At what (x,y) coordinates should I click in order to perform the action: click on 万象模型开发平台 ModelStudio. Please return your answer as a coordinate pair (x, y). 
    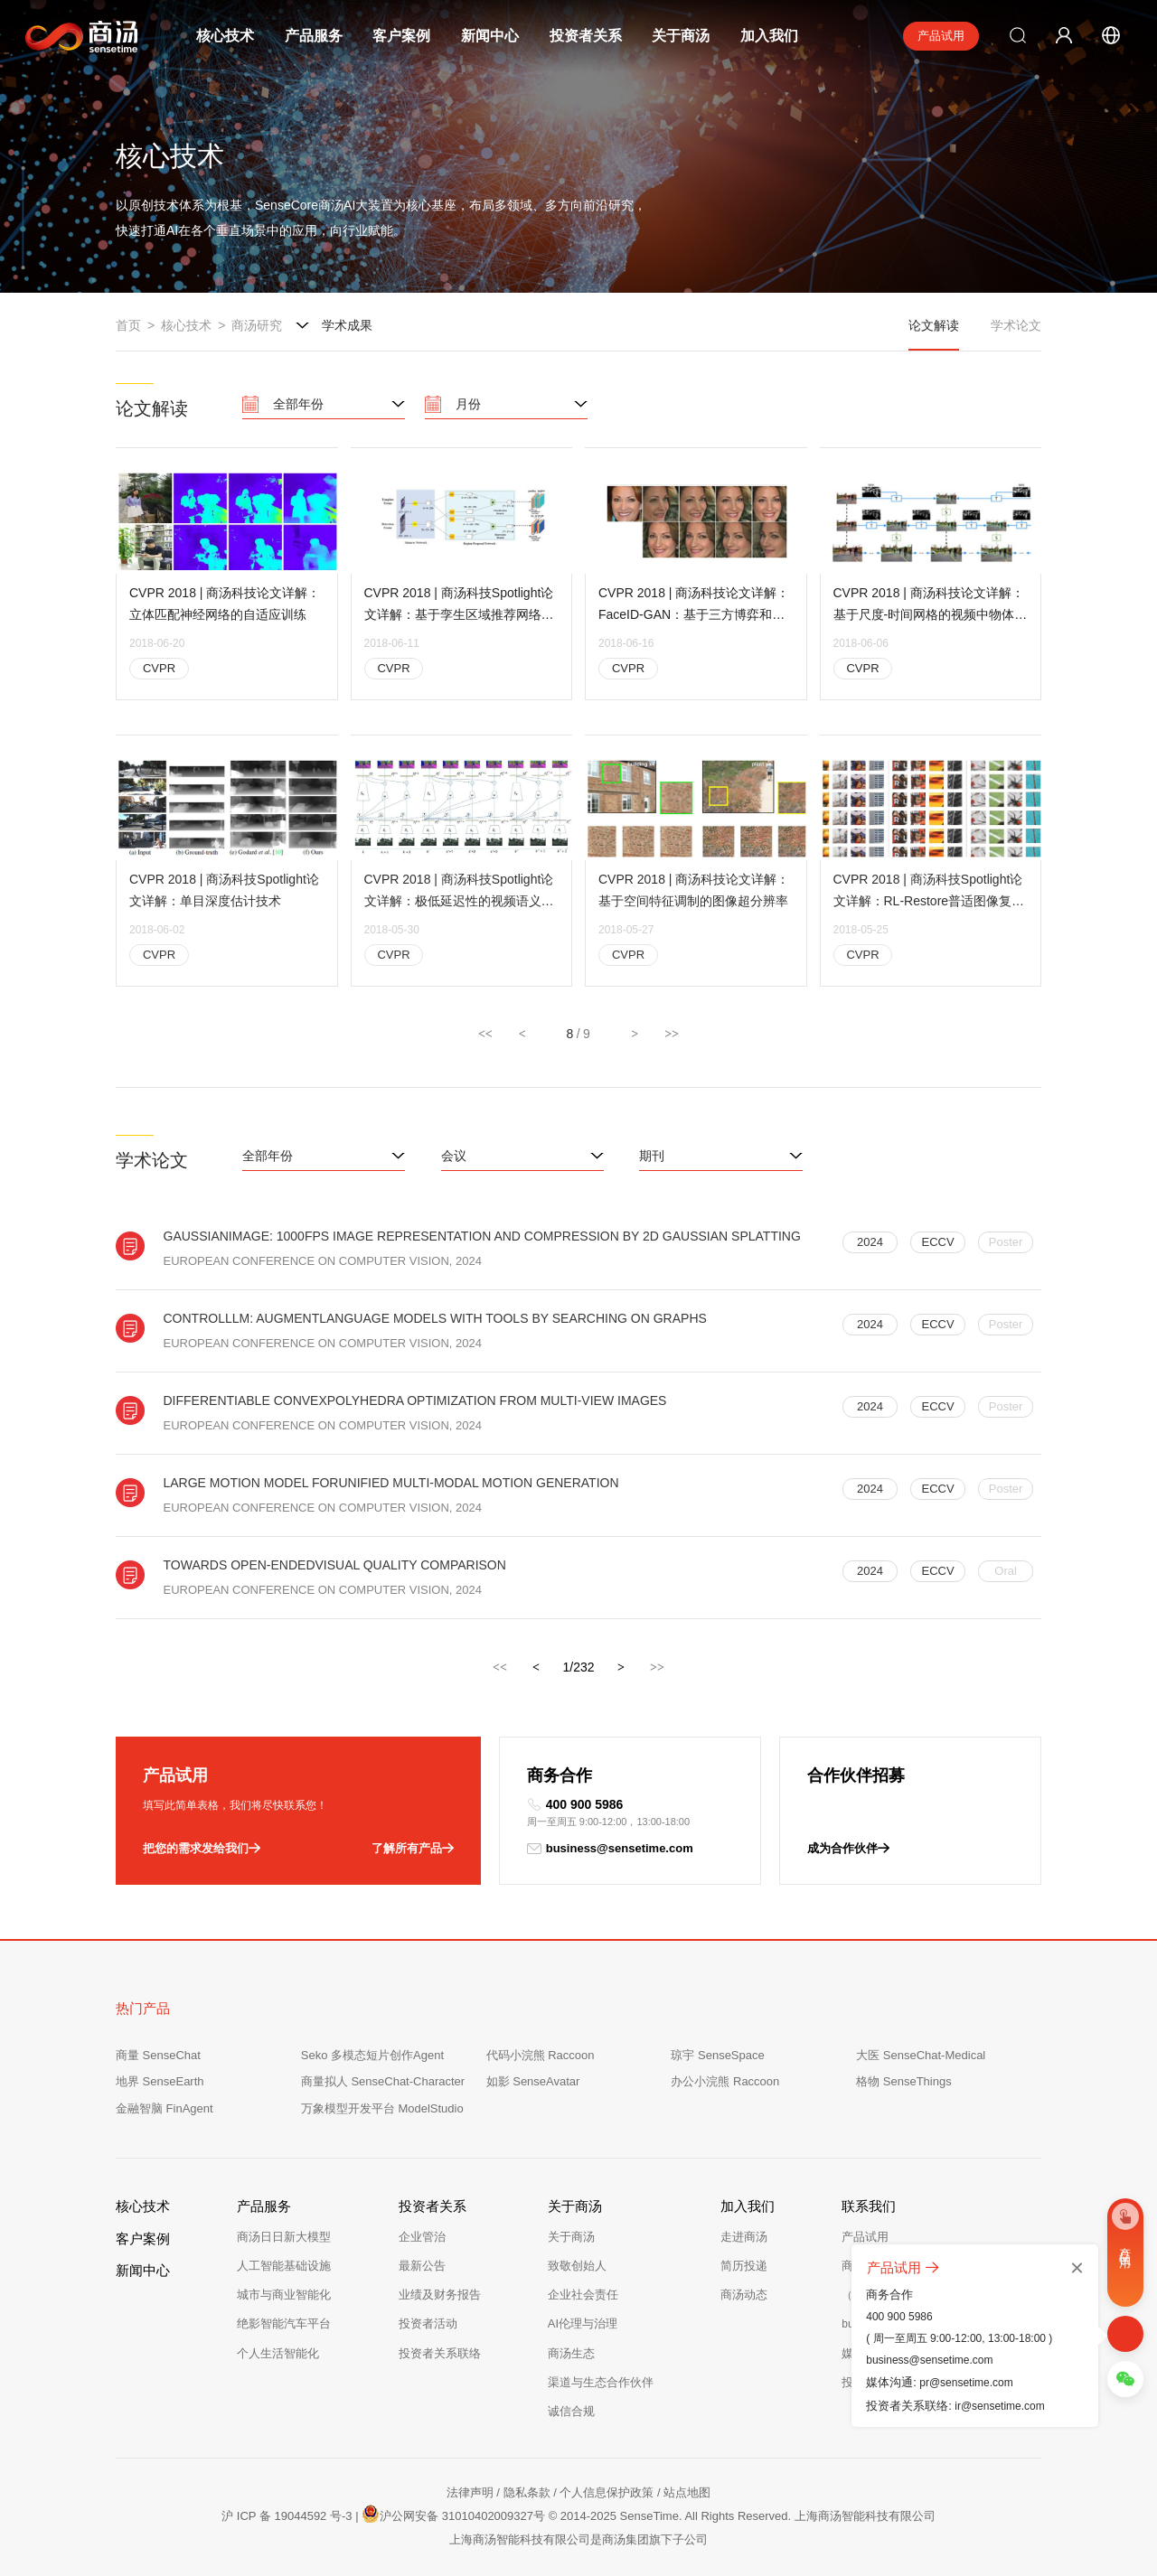
    Looking at the image, I should click on (382, 2108).